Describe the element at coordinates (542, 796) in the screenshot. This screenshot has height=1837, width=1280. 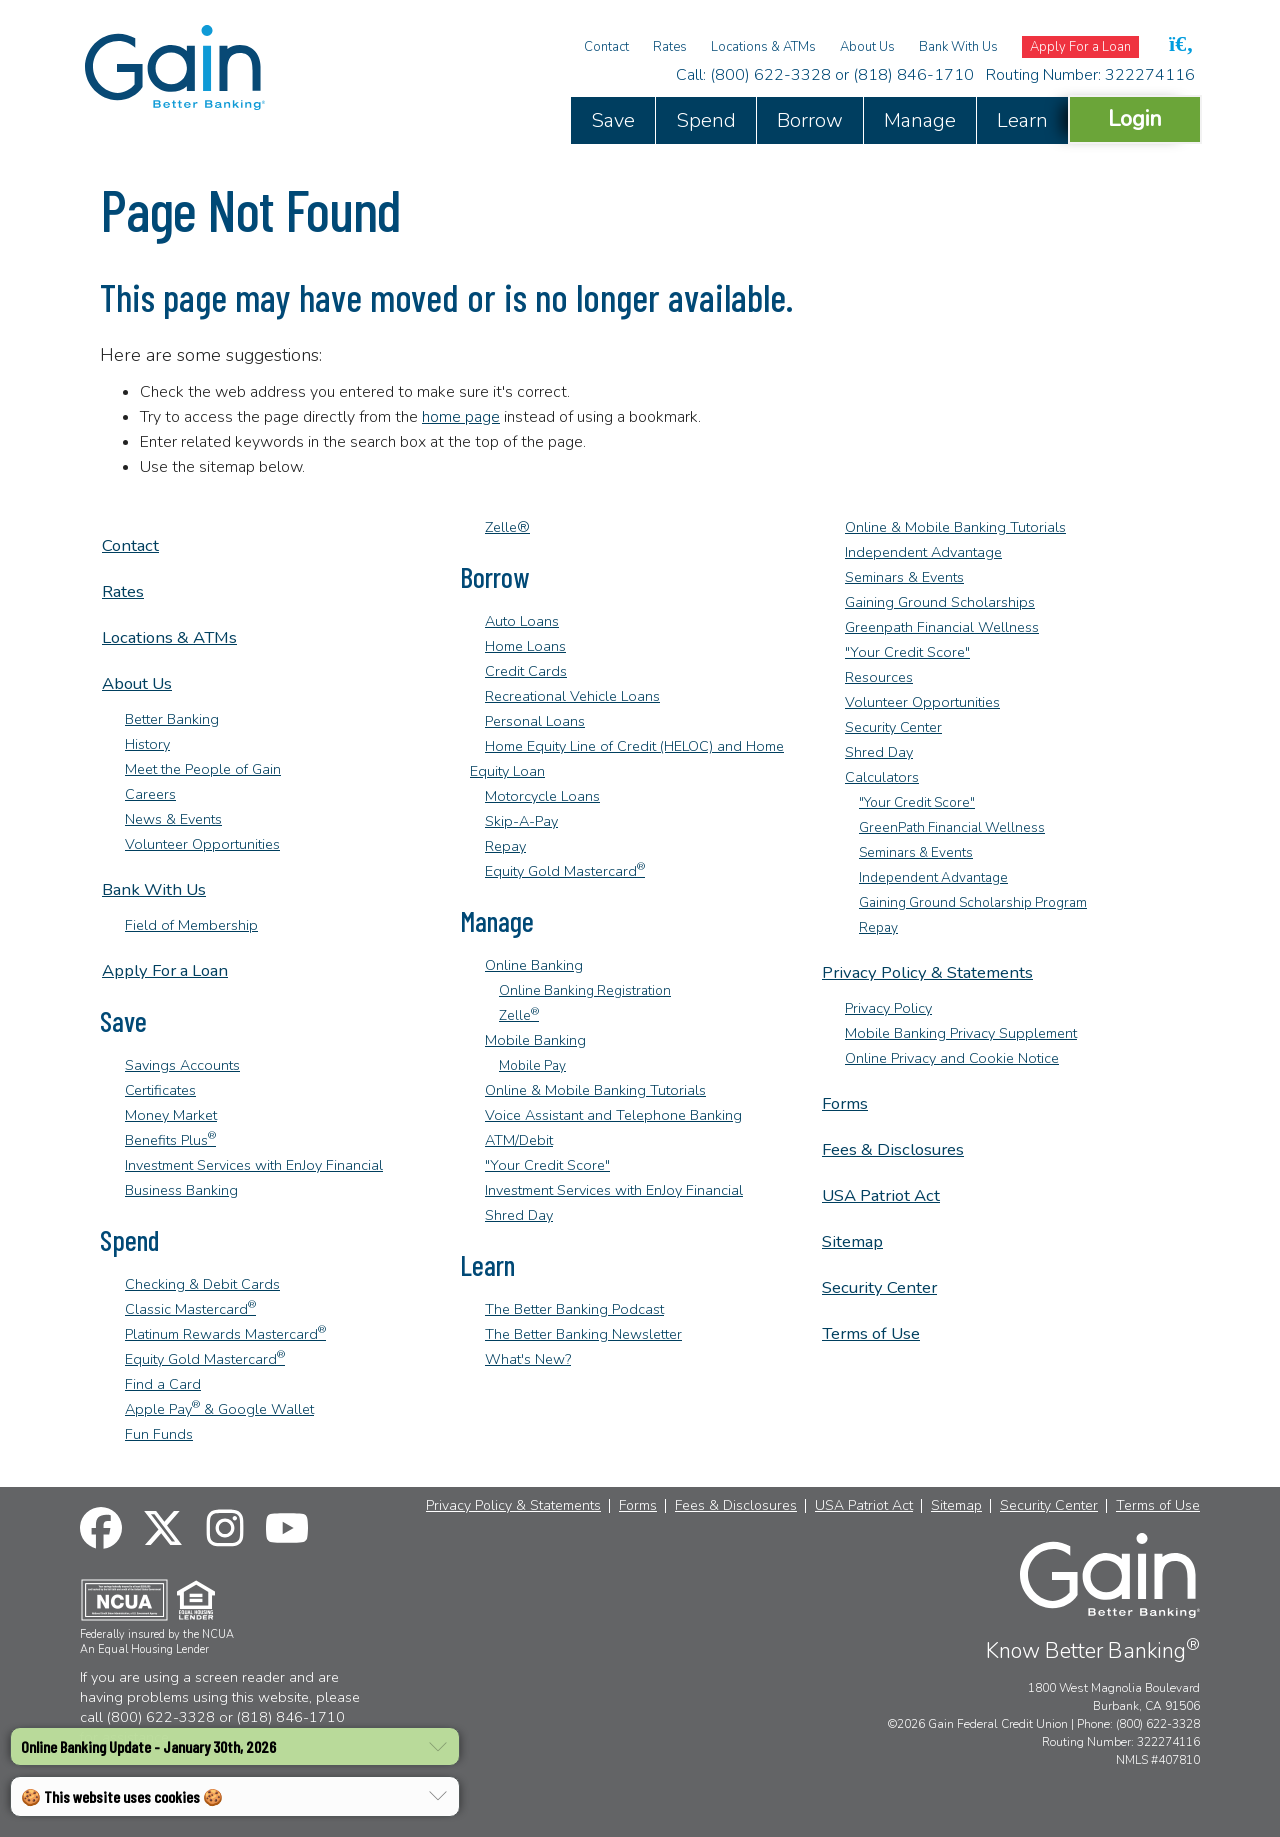
I see `Motorcycle Loans` at that location.